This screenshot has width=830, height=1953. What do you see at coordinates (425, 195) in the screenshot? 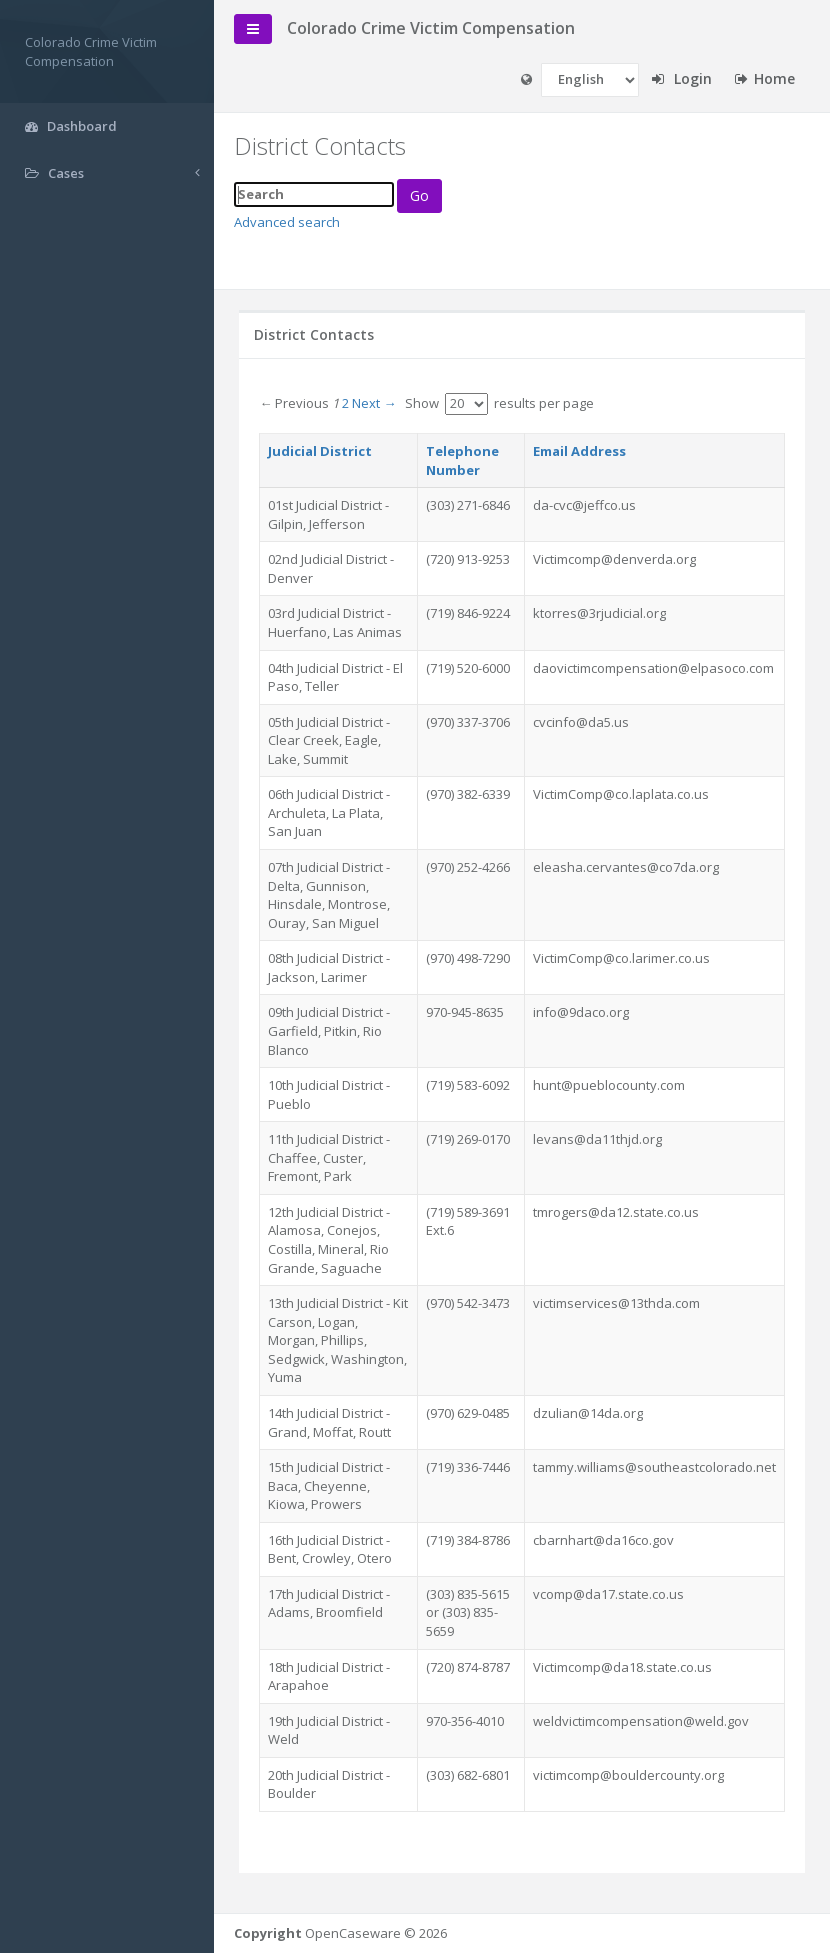
I see `Go` at bounding box center [425, 195].